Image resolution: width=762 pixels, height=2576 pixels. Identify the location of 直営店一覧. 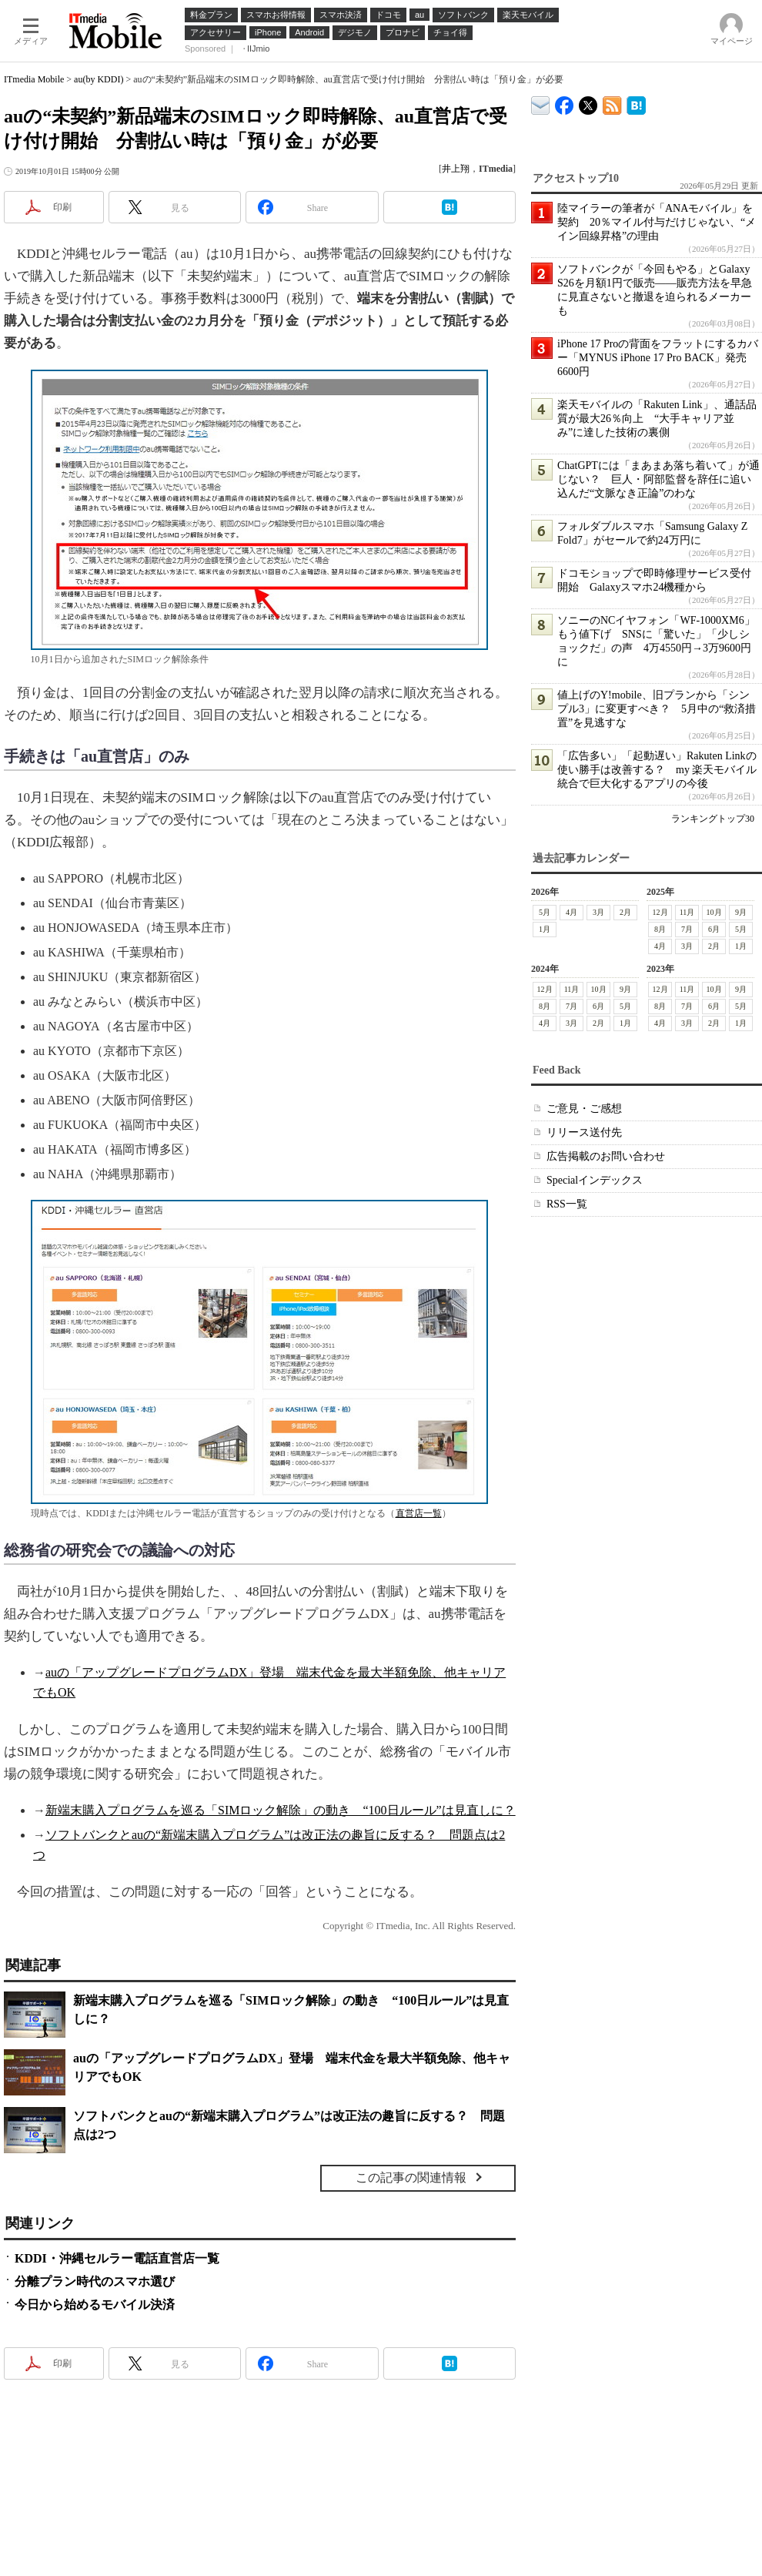
(419, 1513).